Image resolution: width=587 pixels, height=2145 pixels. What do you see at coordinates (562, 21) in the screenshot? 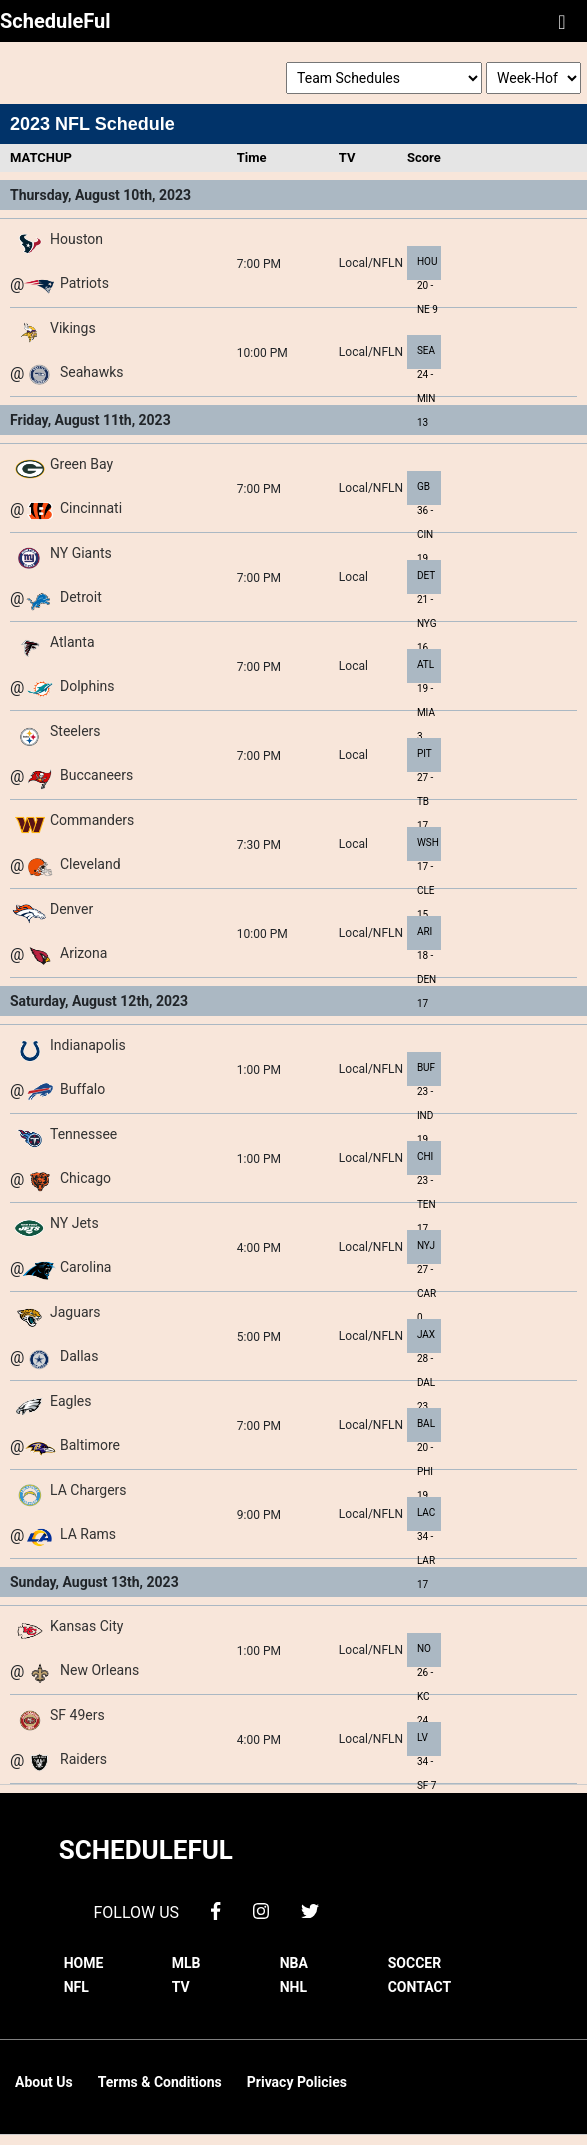
I see `[Toggle navigation]` at bounding box center [562, 21].